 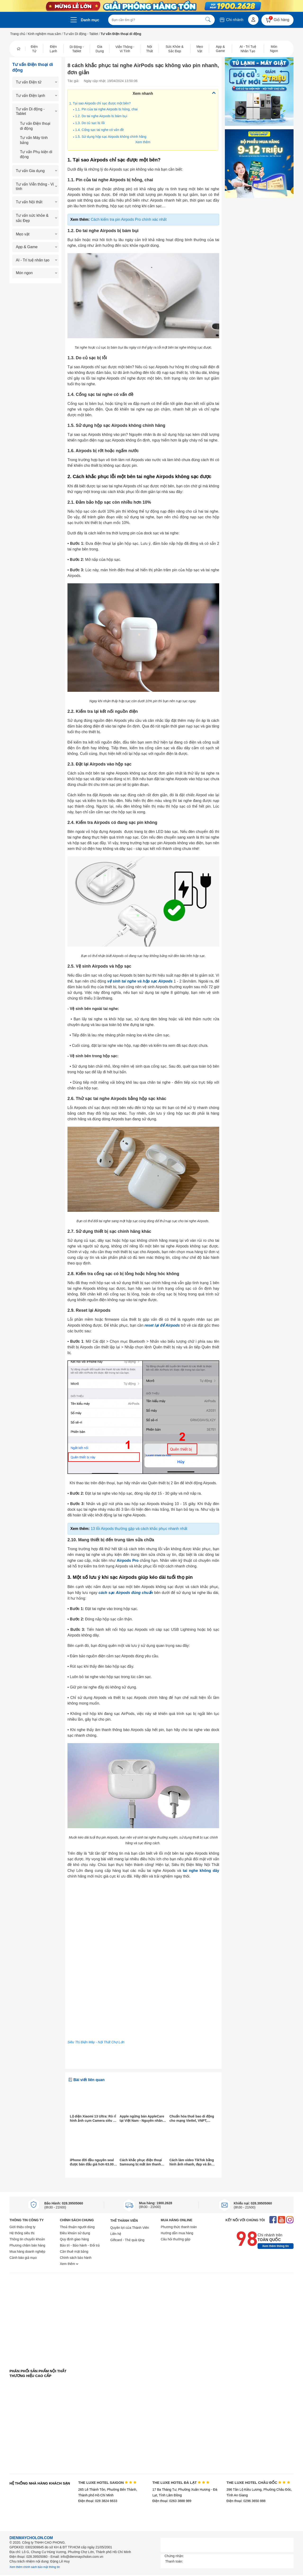 I want to click on Điện thoại: 0263 3888 989, so click(x=172, y=2501).